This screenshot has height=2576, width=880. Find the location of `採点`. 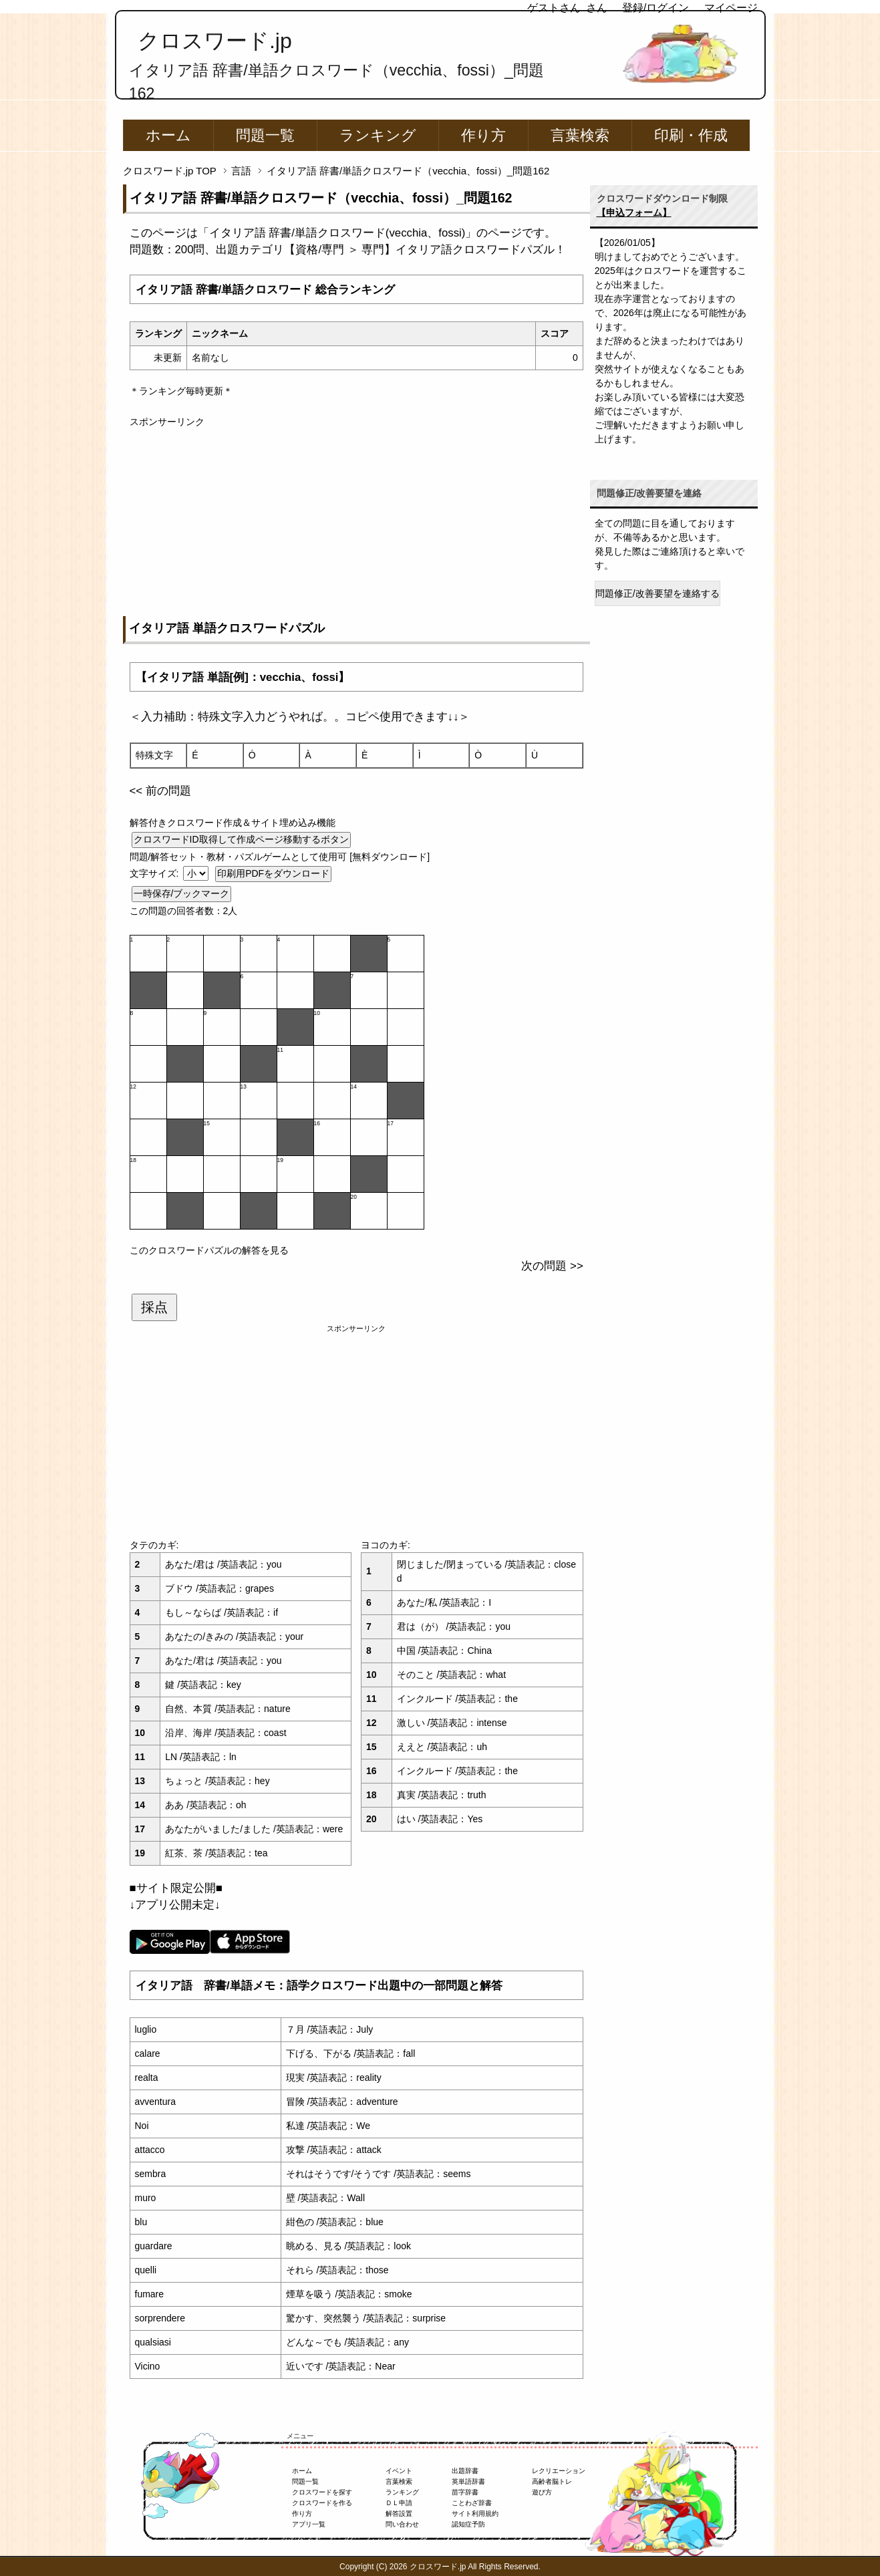

採点 is located at coordinates (154, 1307).